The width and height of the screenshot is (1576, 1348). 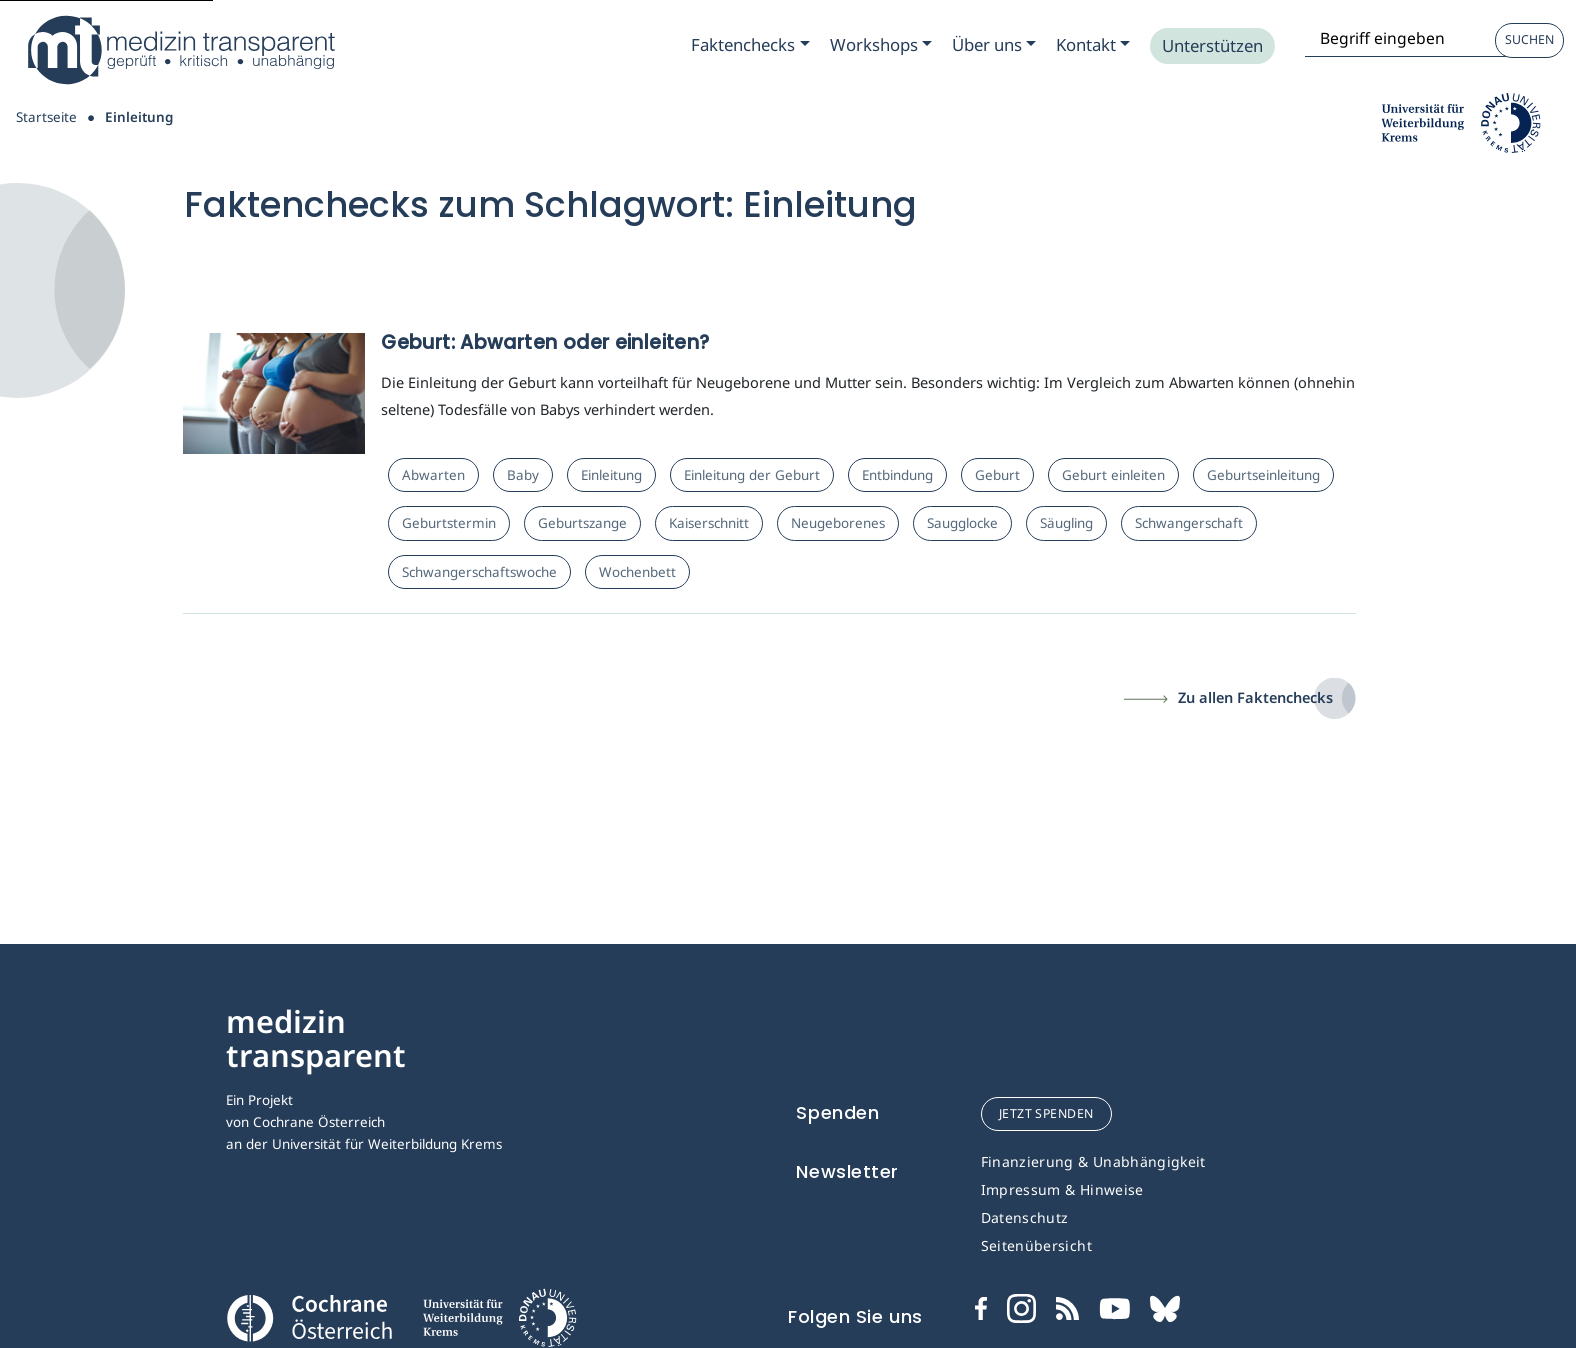 What do you see at coordinates (180, 50) in the screenshot?
I see `[Medizin Transparent]` at bounding box center [180, 50].